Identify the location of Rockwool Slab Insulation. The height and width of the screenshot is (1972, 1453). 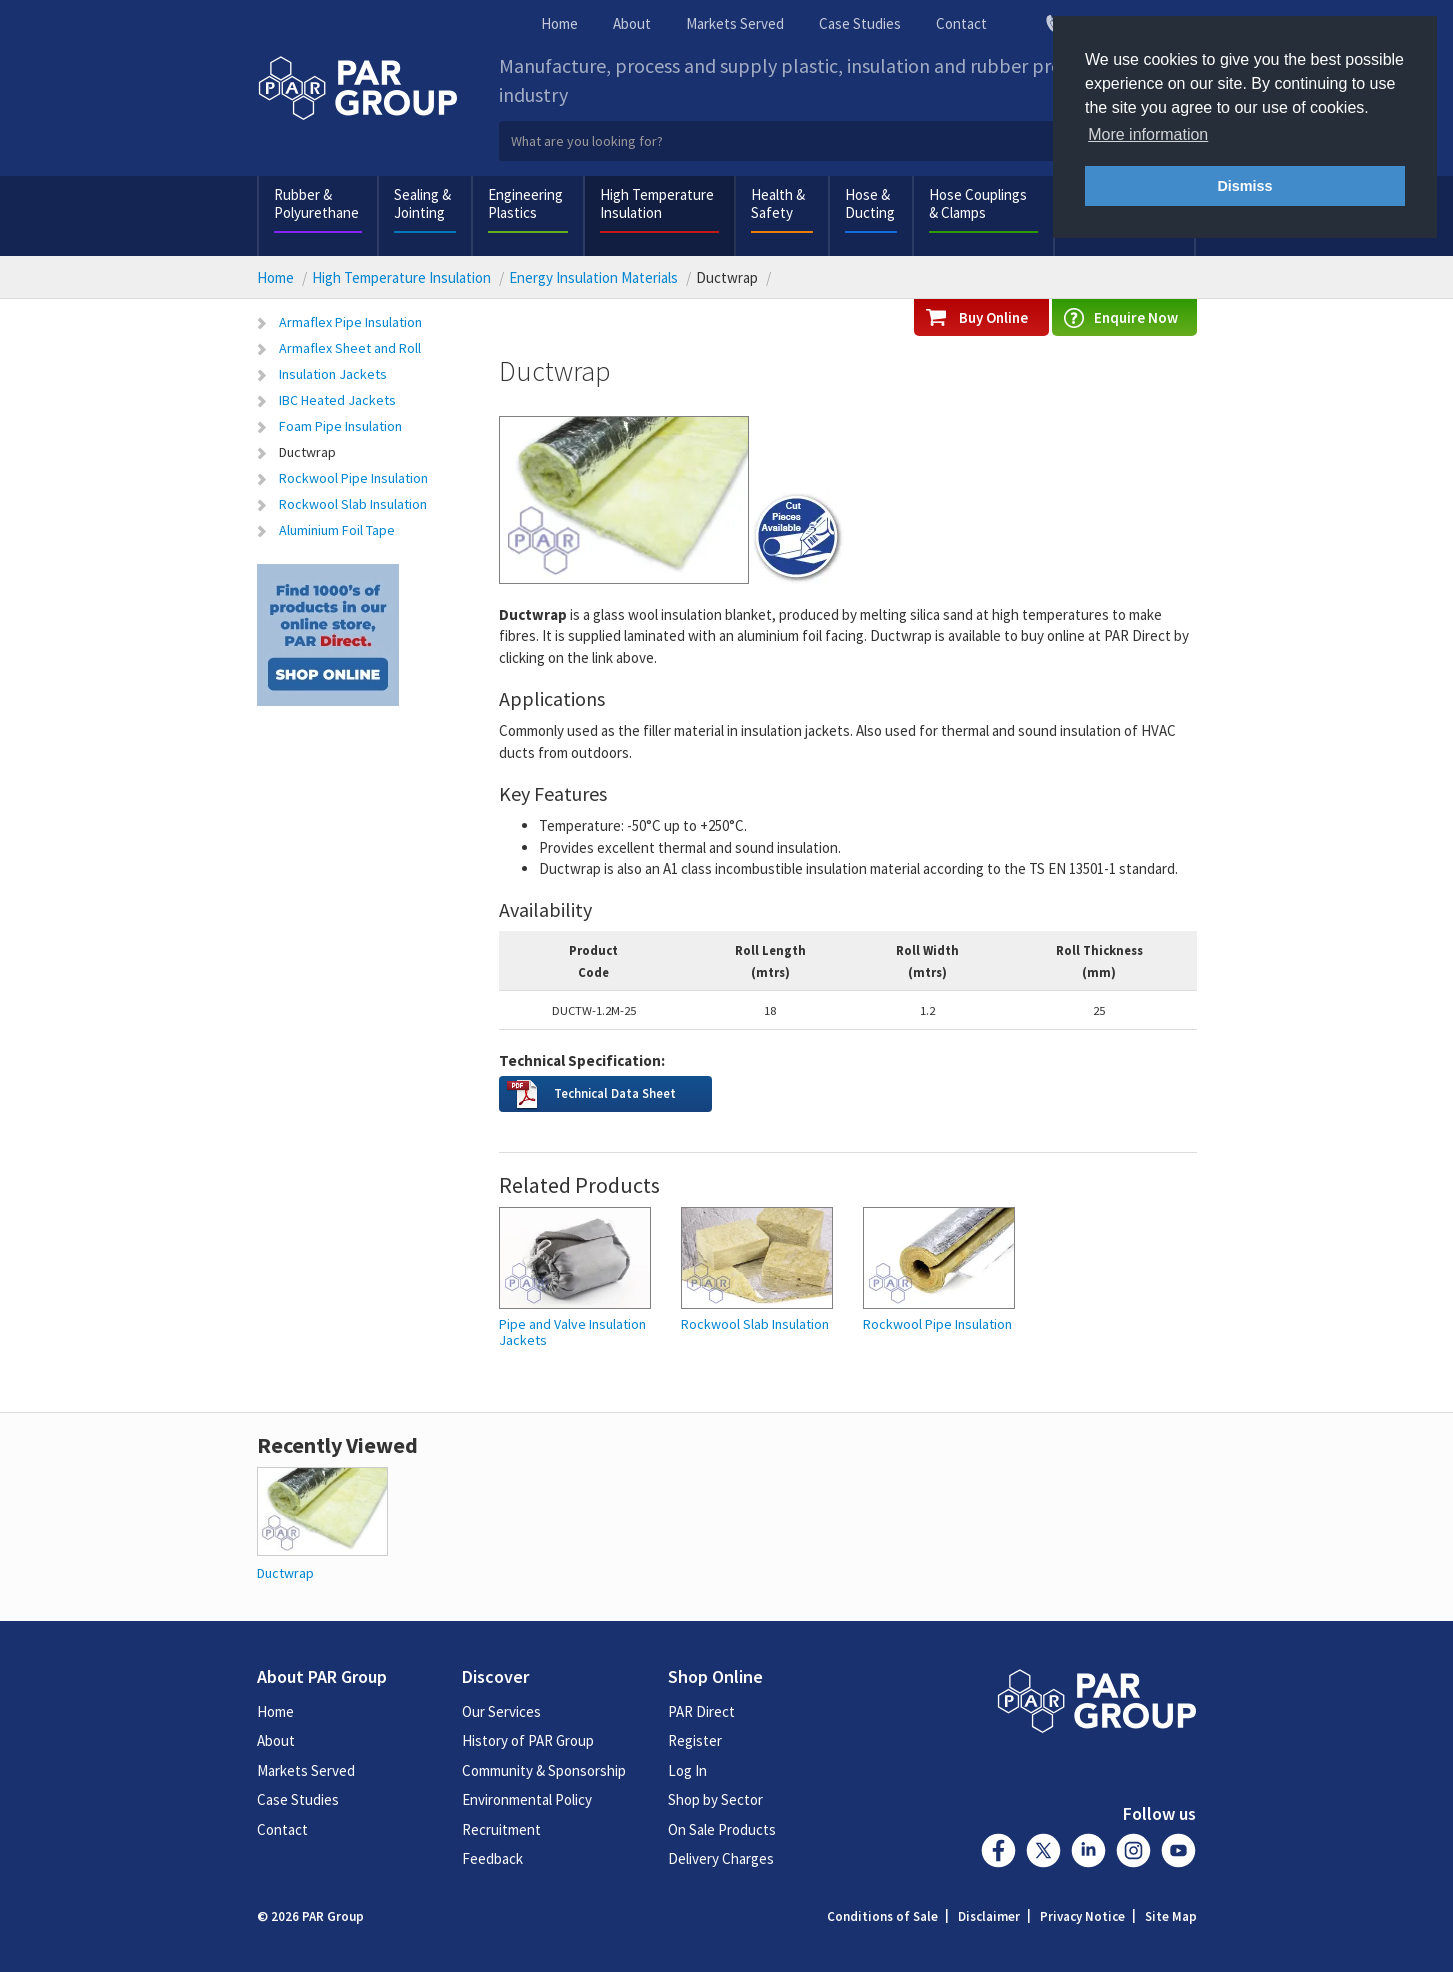
(353, 504).